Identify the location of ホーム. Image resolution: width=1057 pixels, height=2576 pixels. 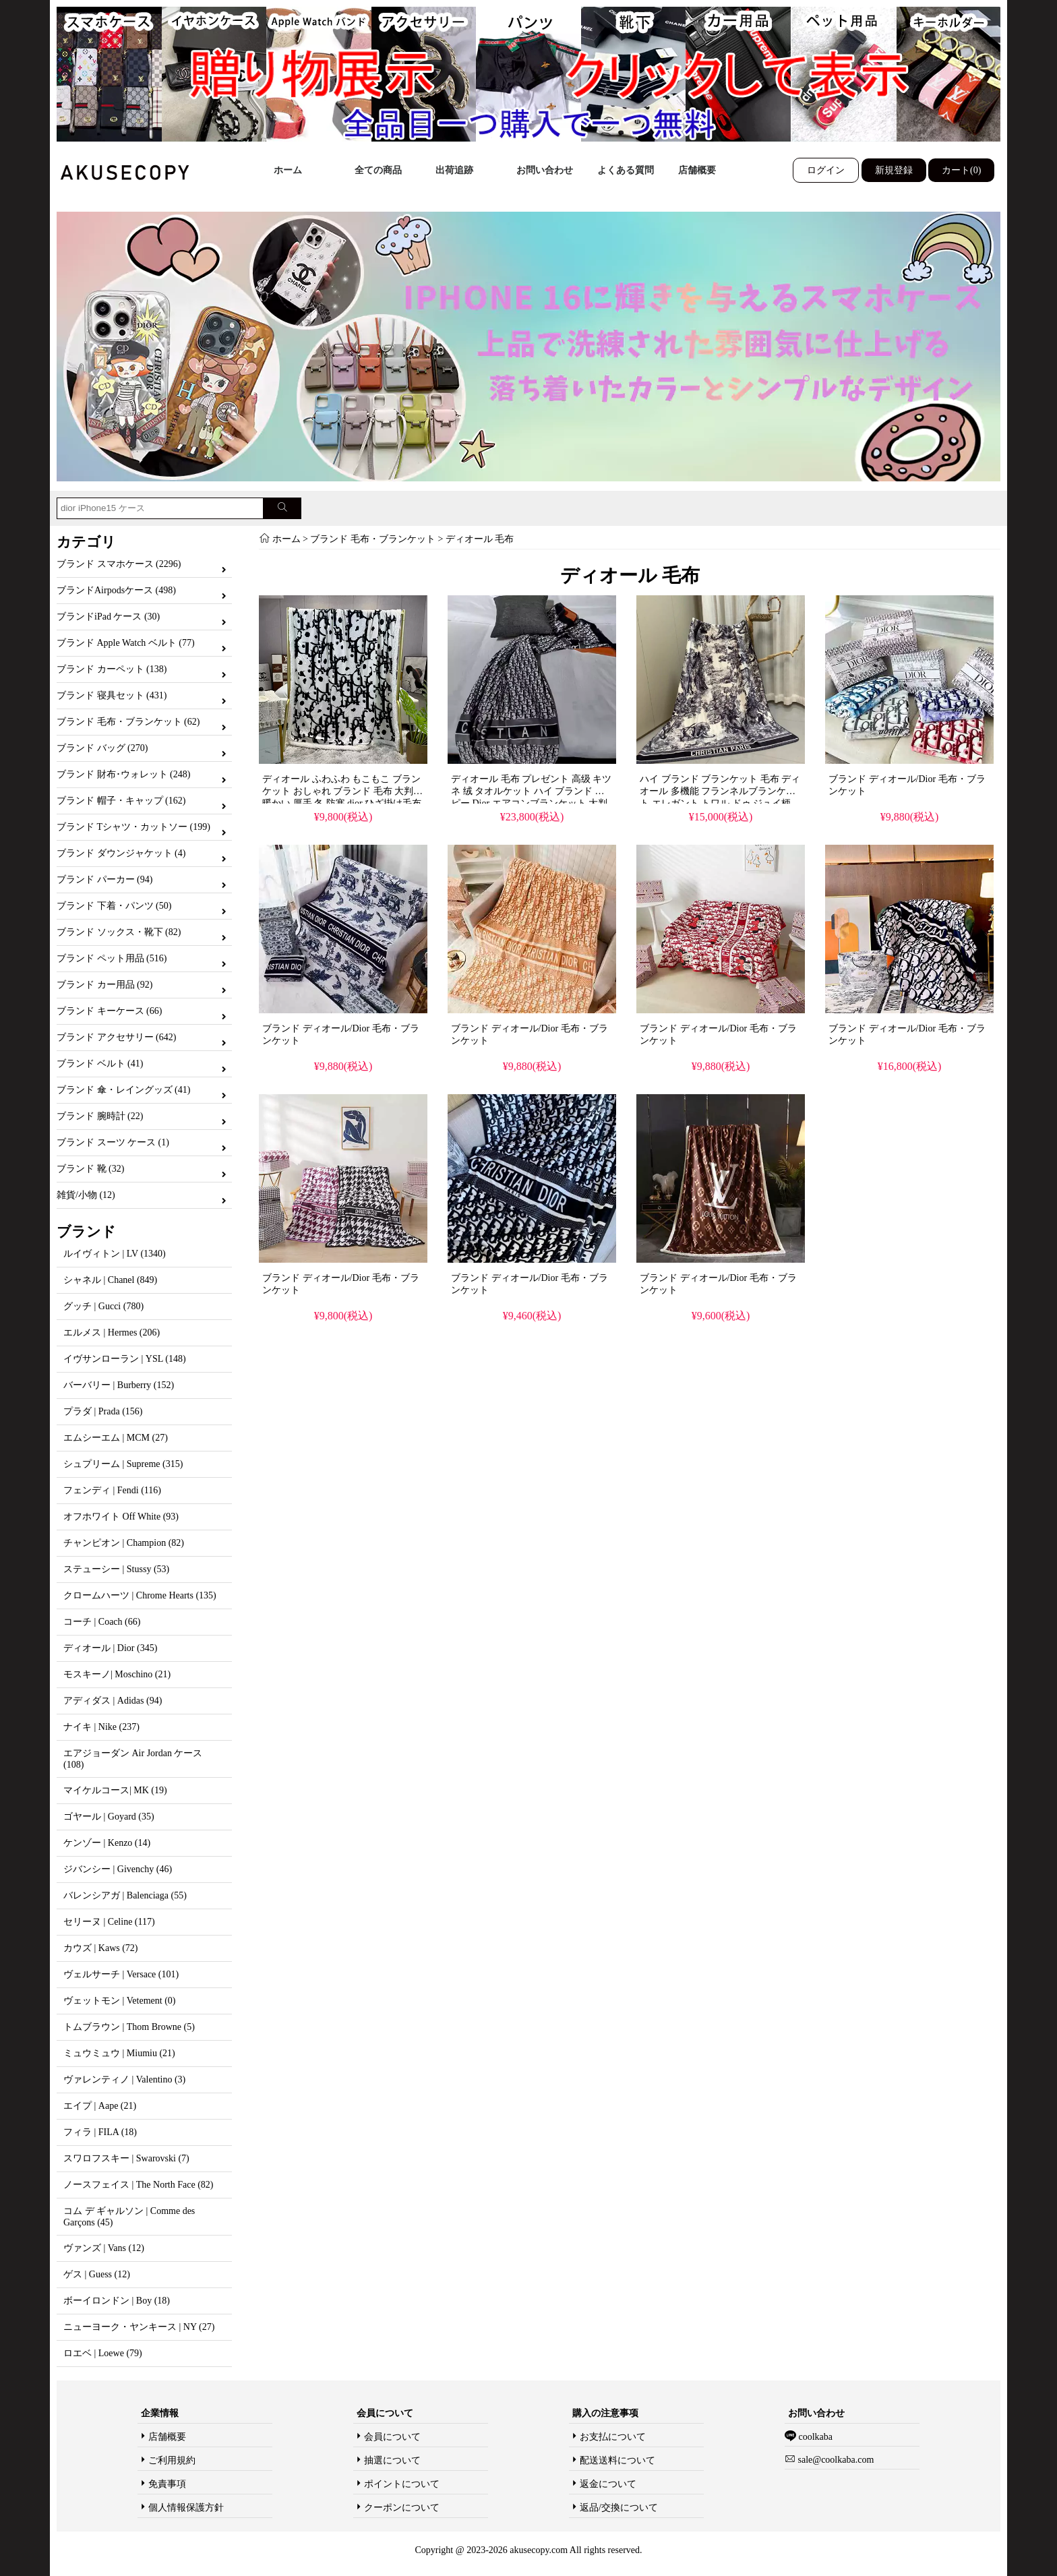
(288, 170).